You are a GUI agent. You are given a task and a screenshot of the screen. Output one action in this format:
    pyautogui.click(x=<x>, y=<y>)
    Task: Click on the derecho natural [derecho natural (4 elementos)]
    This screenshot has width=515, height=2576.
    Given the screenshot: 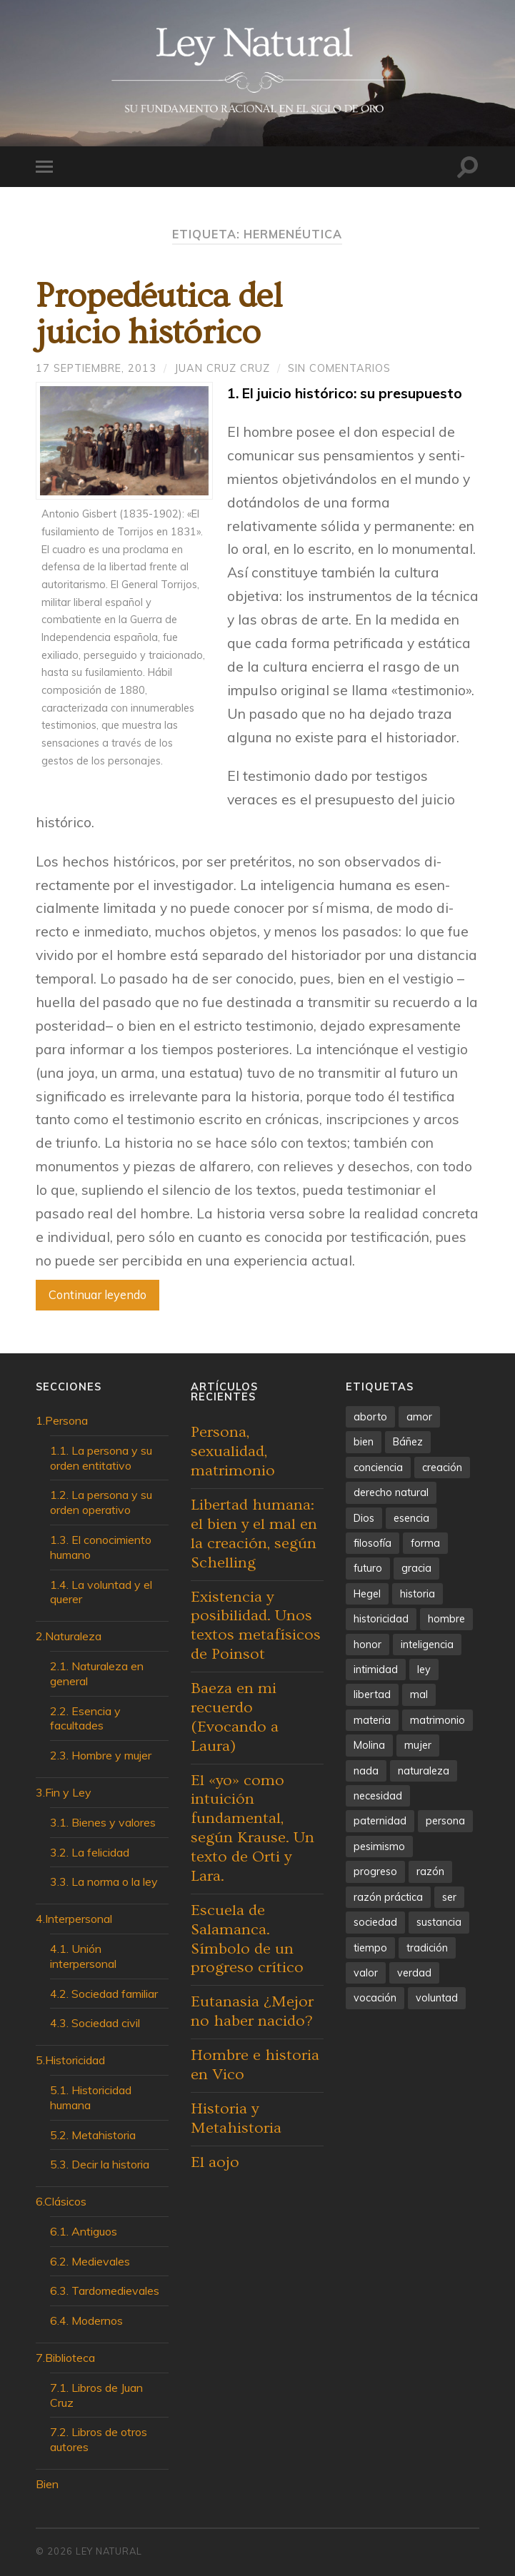 What is the action you would take?
    pyautogui.click(x=391, y=1492)
    